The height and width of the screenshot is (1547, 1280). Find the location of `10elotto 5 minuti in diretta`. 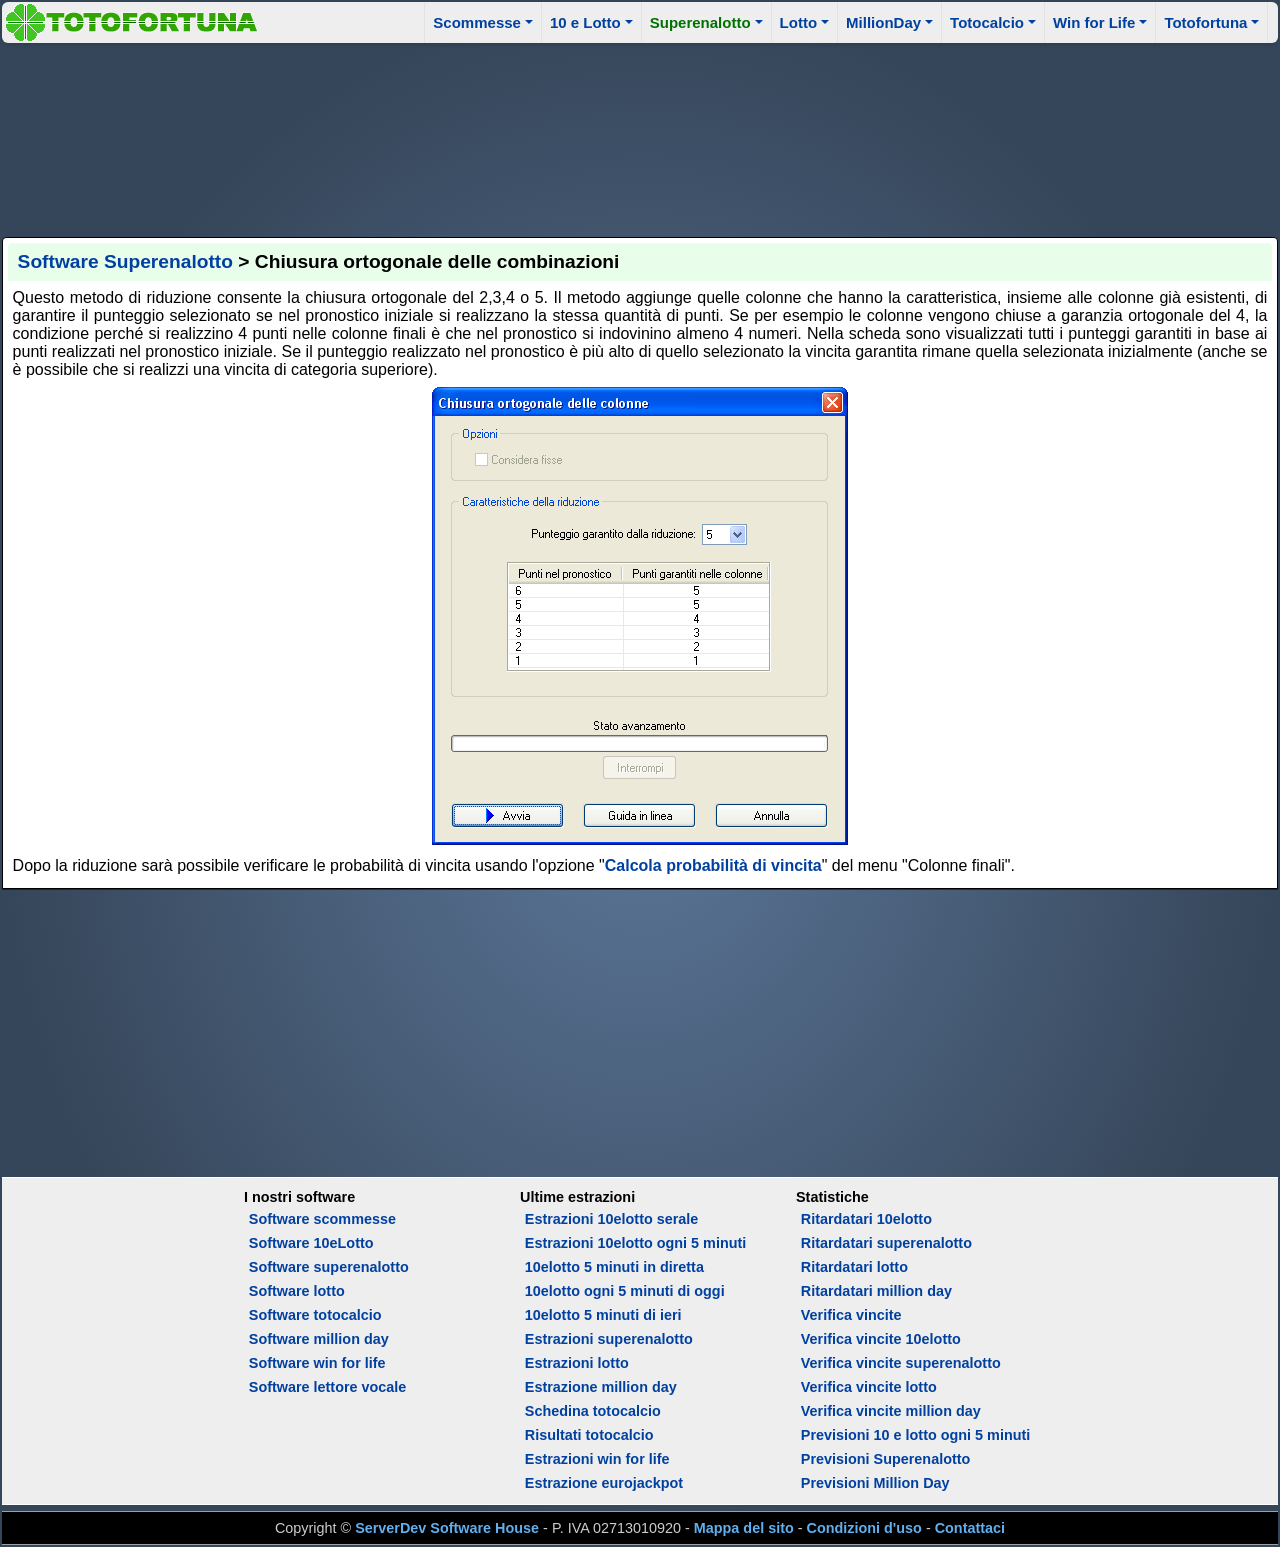

10elotto 5 minuti in diretta is located at coordinates (614, 1267).